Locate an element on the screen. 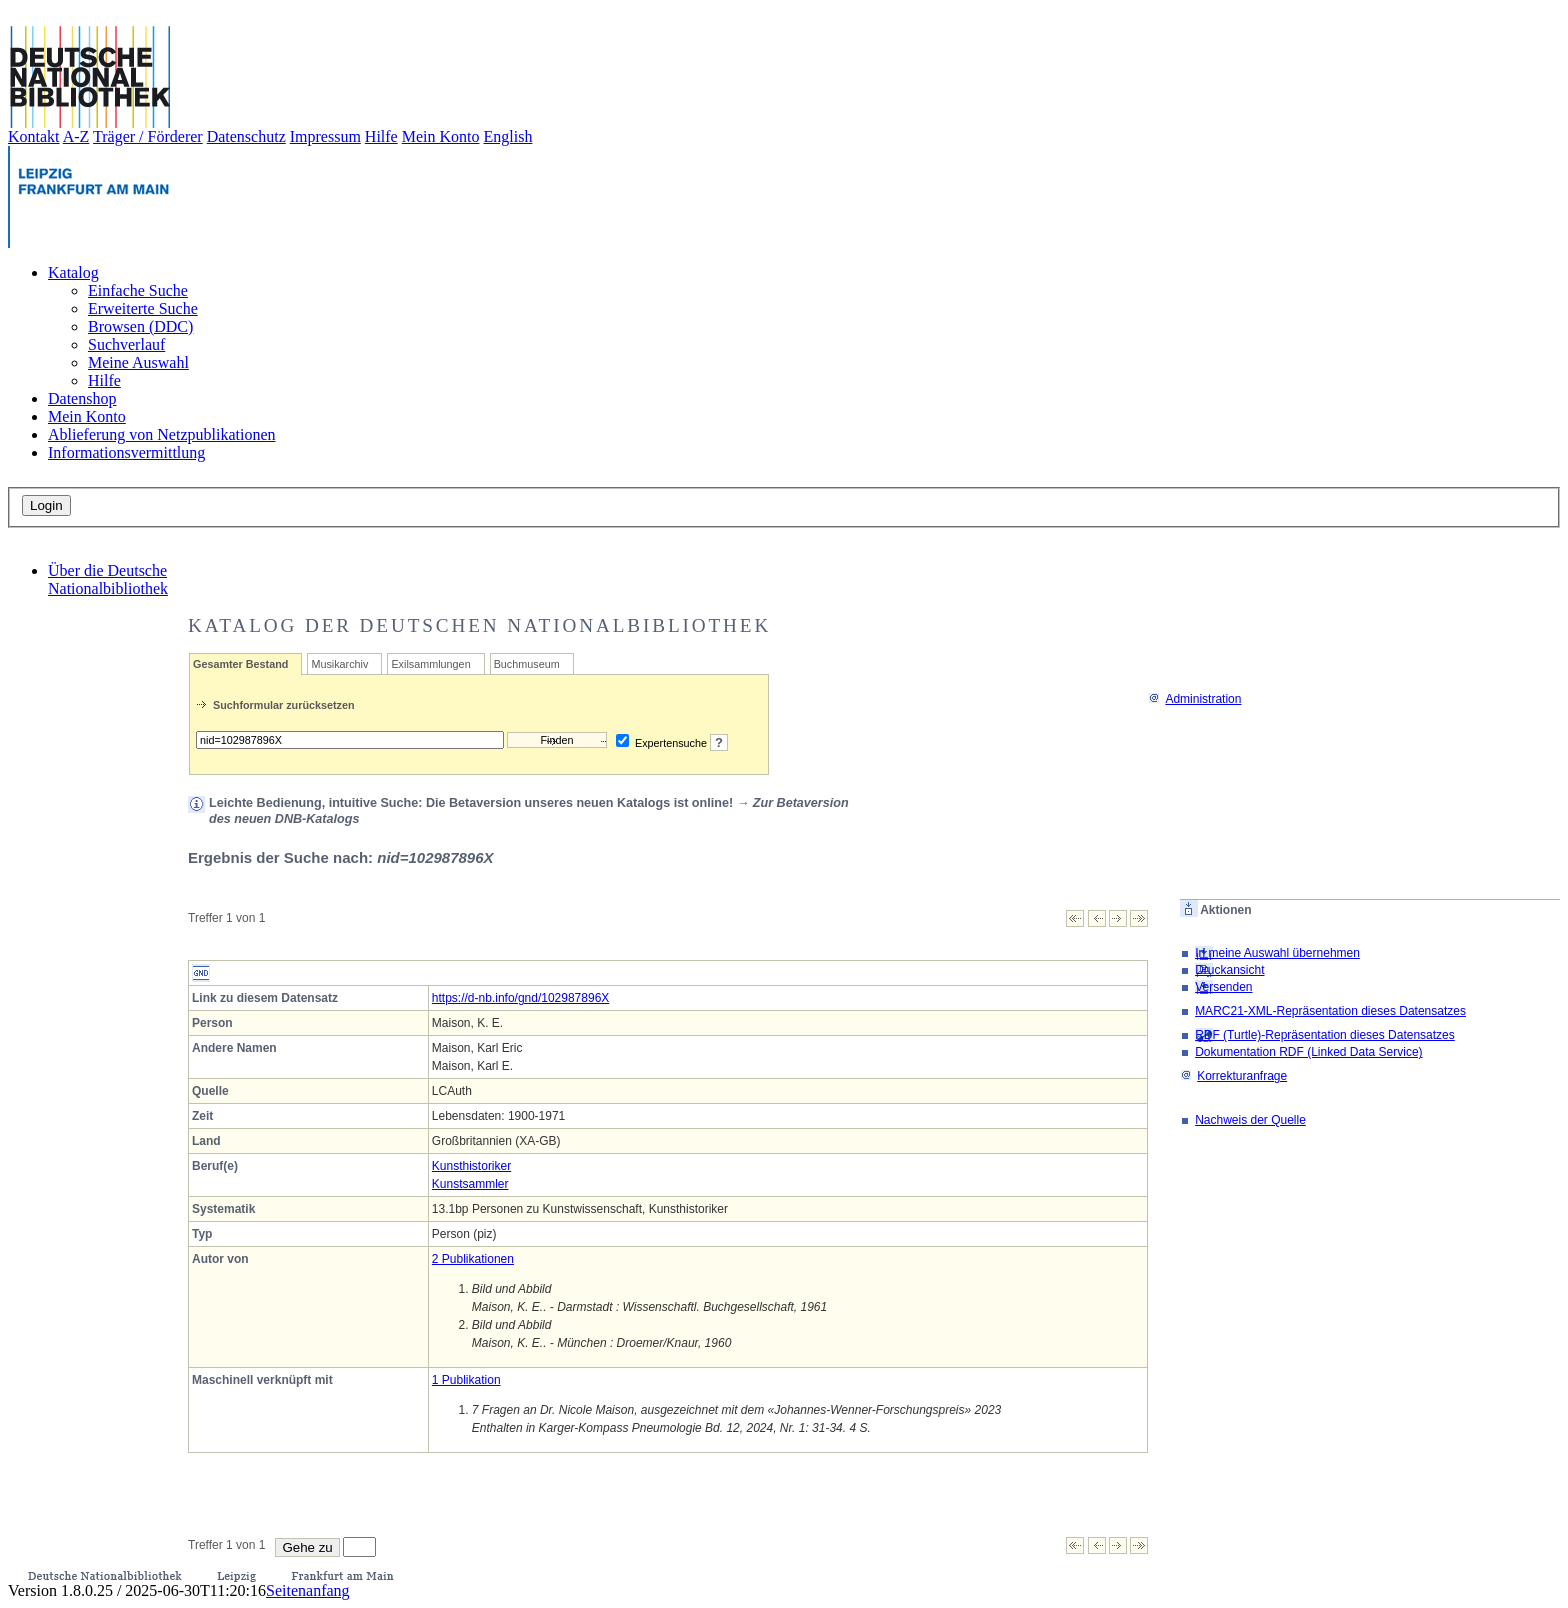  Träger / Förderer is located at coordinates (148, 136).